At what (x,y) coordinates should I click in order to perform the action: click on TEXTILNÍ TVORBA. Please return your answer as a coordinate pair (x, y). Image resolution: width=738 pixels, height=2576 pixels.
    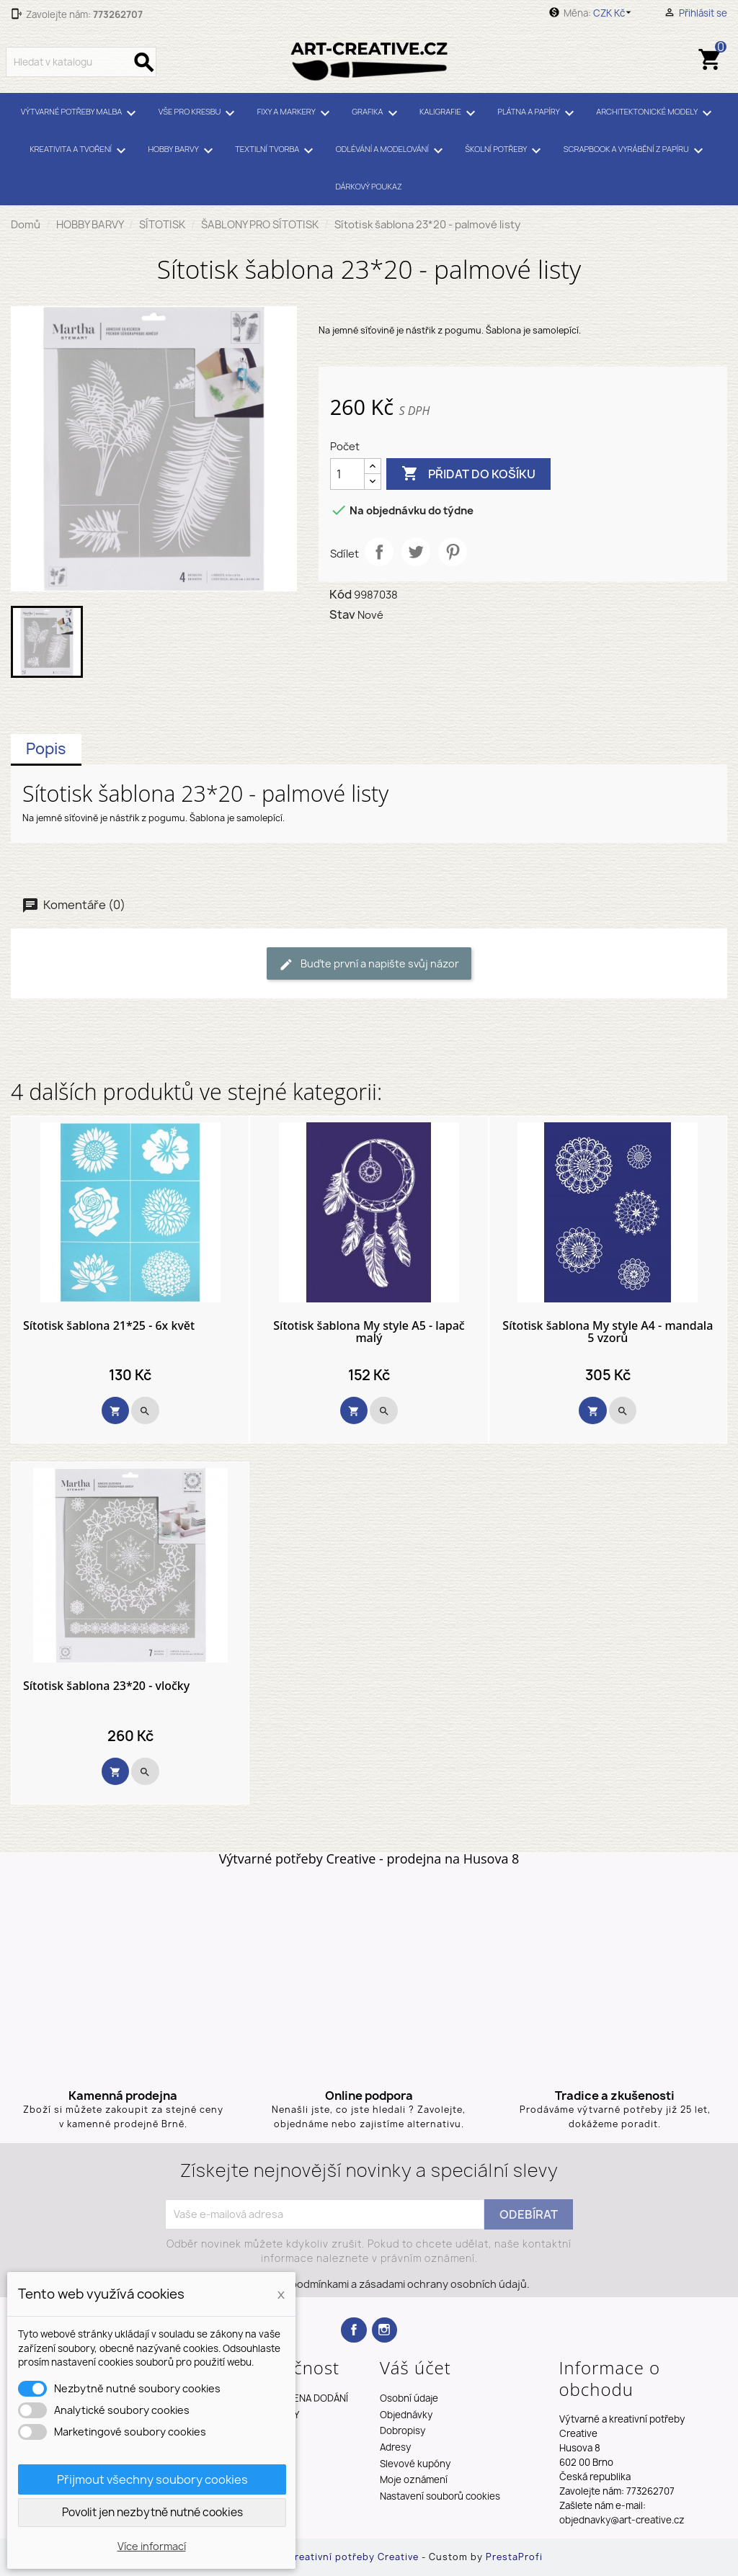
    Looking at the image, I should click on (276, 150).